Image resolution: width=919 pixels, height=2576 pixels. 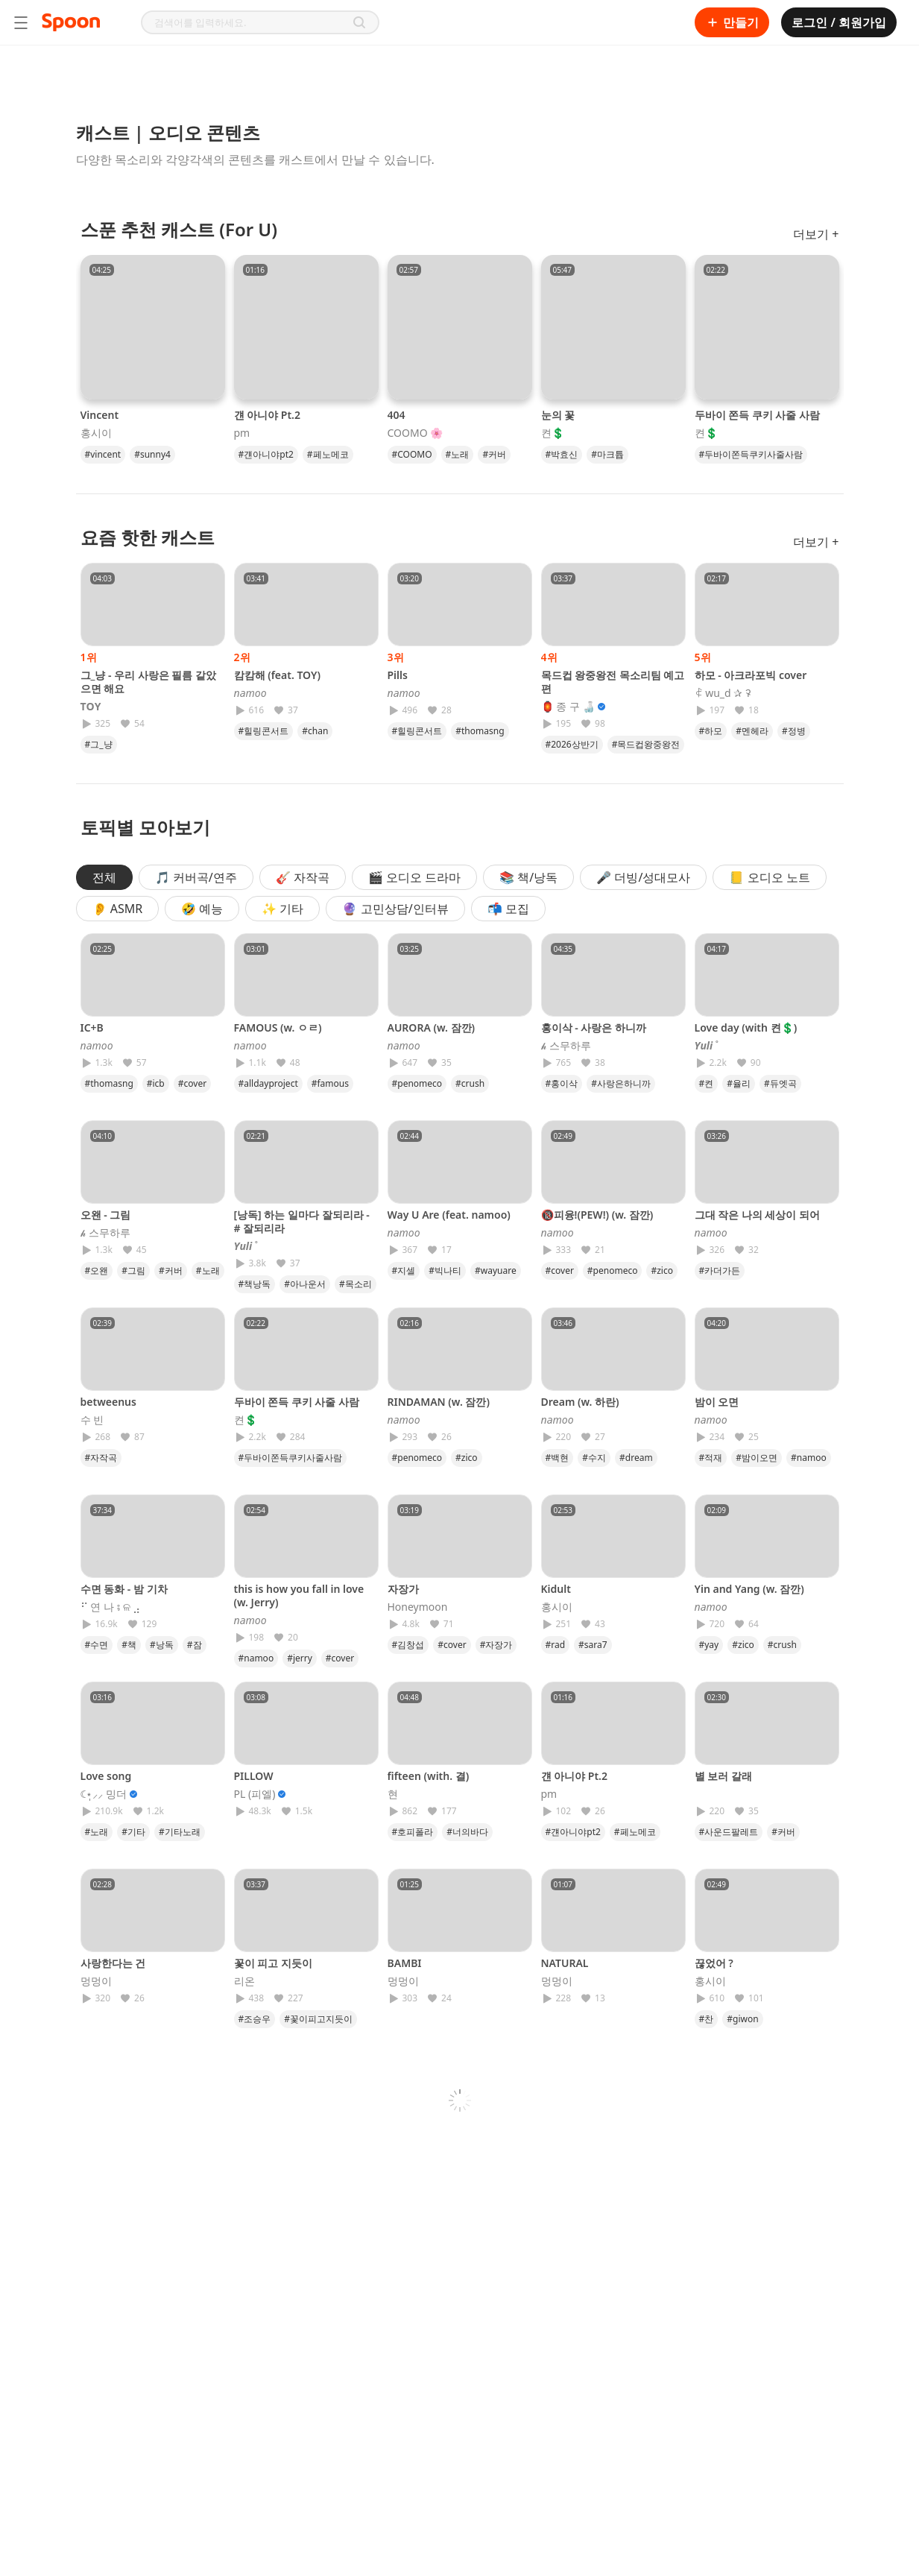 I want to click on 더보기 +, so click(x=816, y=234).